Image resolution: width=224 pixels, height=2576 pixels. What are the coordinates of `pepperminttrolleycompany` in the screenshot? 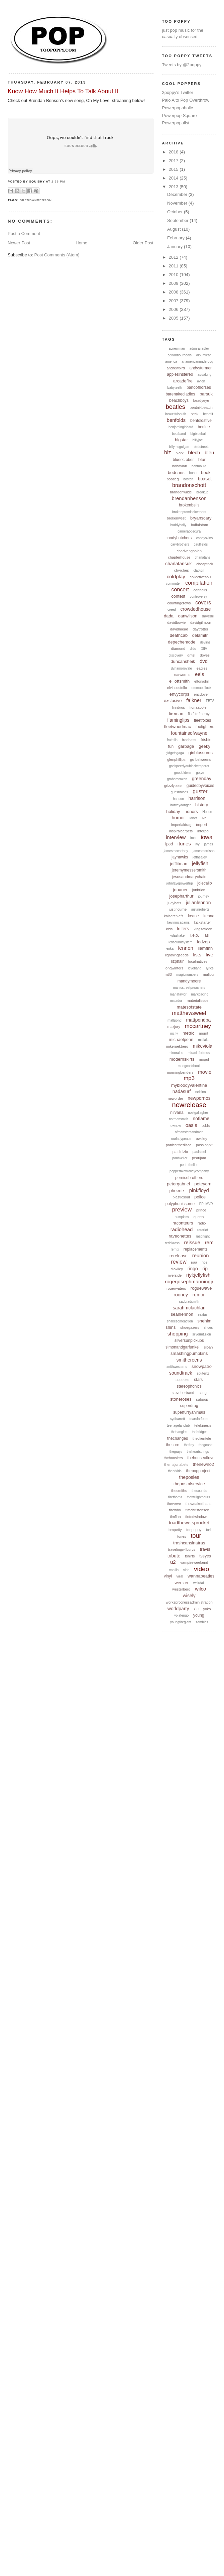 It's located at (189, 1171).